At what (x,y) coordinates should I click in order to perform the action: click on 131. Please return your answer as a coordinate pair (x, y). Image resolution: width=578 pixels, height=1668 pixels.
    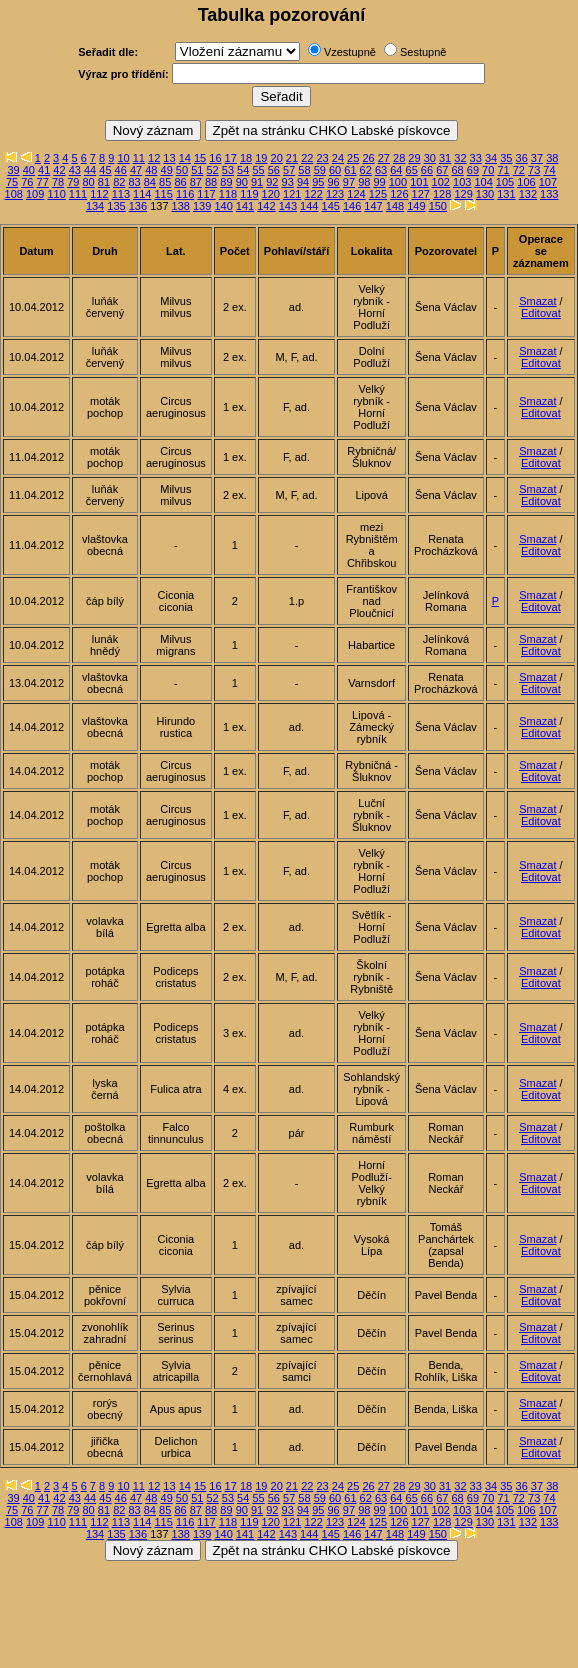
    Looking at the image, I should click on (506, 194).